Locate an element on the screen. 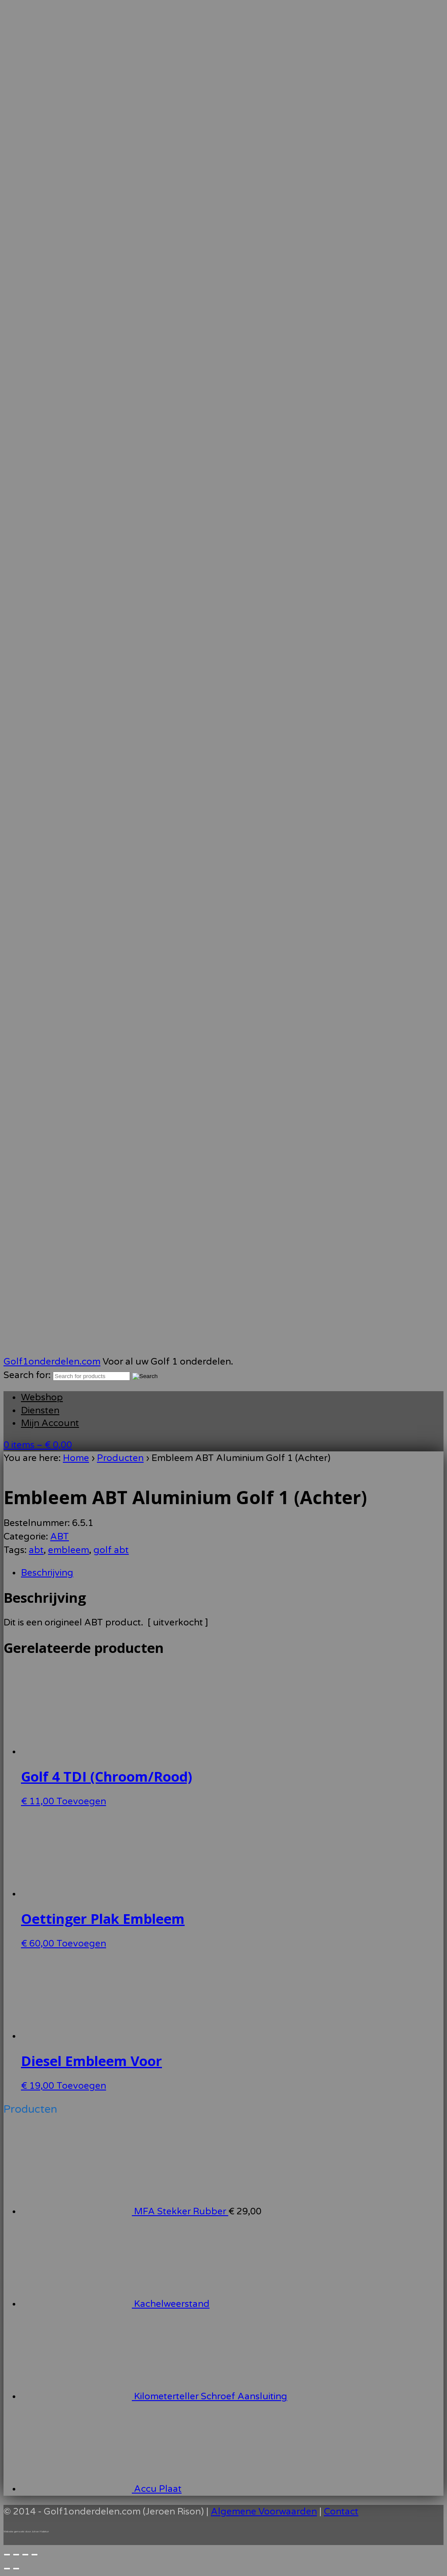 Image resolution: width=447 pixels, height=2576 pixels. [Zoom in/uit] is located at coordinates (6, 2554).